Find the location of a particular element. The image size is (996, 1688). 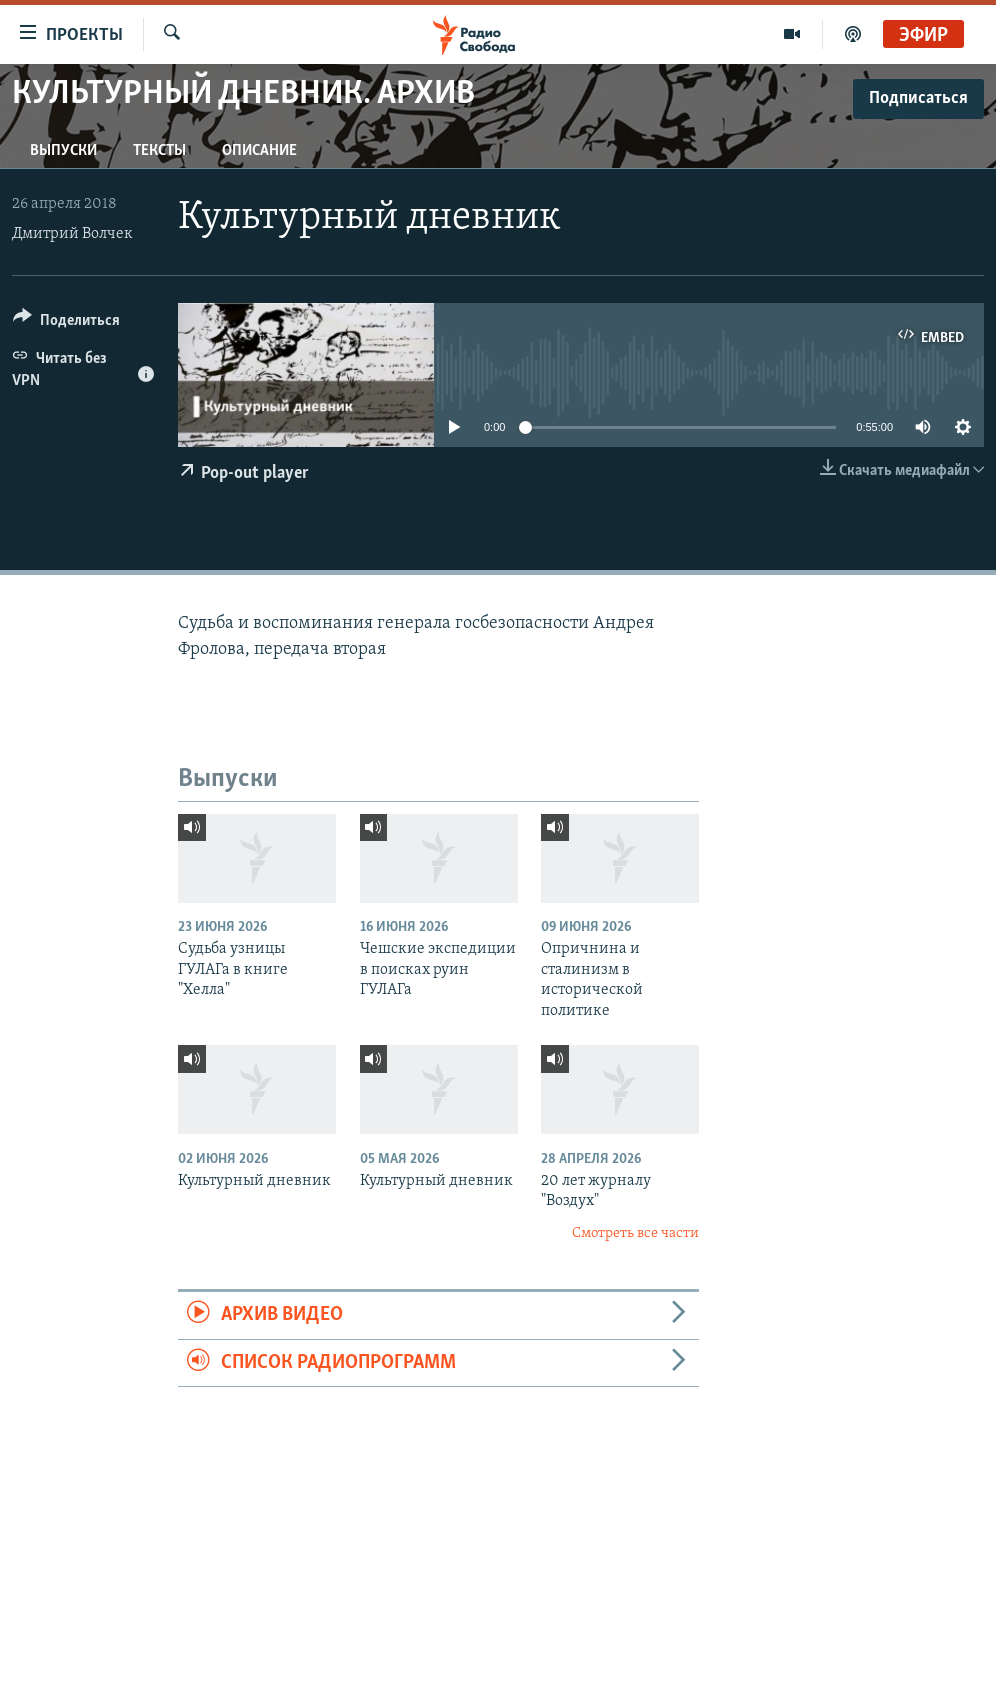

Описание is located at coordinates (259, 151).